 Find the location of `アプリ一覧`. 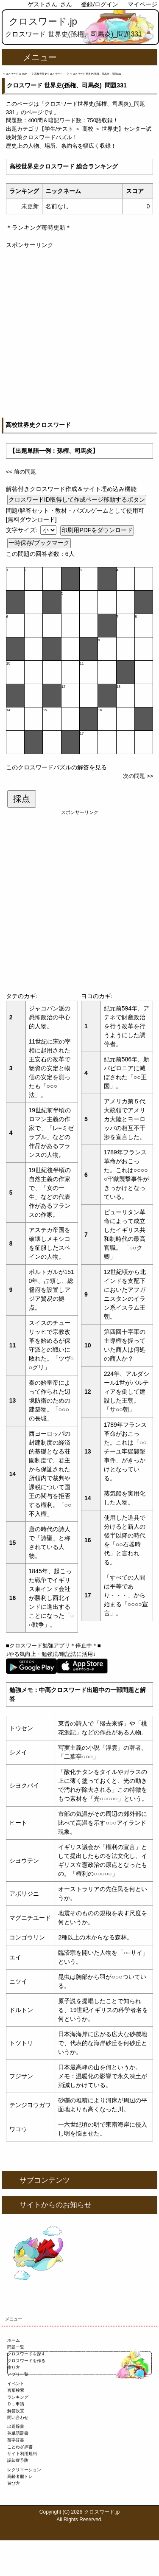

アプリ一覧 is located at coordinates (17, 2374).